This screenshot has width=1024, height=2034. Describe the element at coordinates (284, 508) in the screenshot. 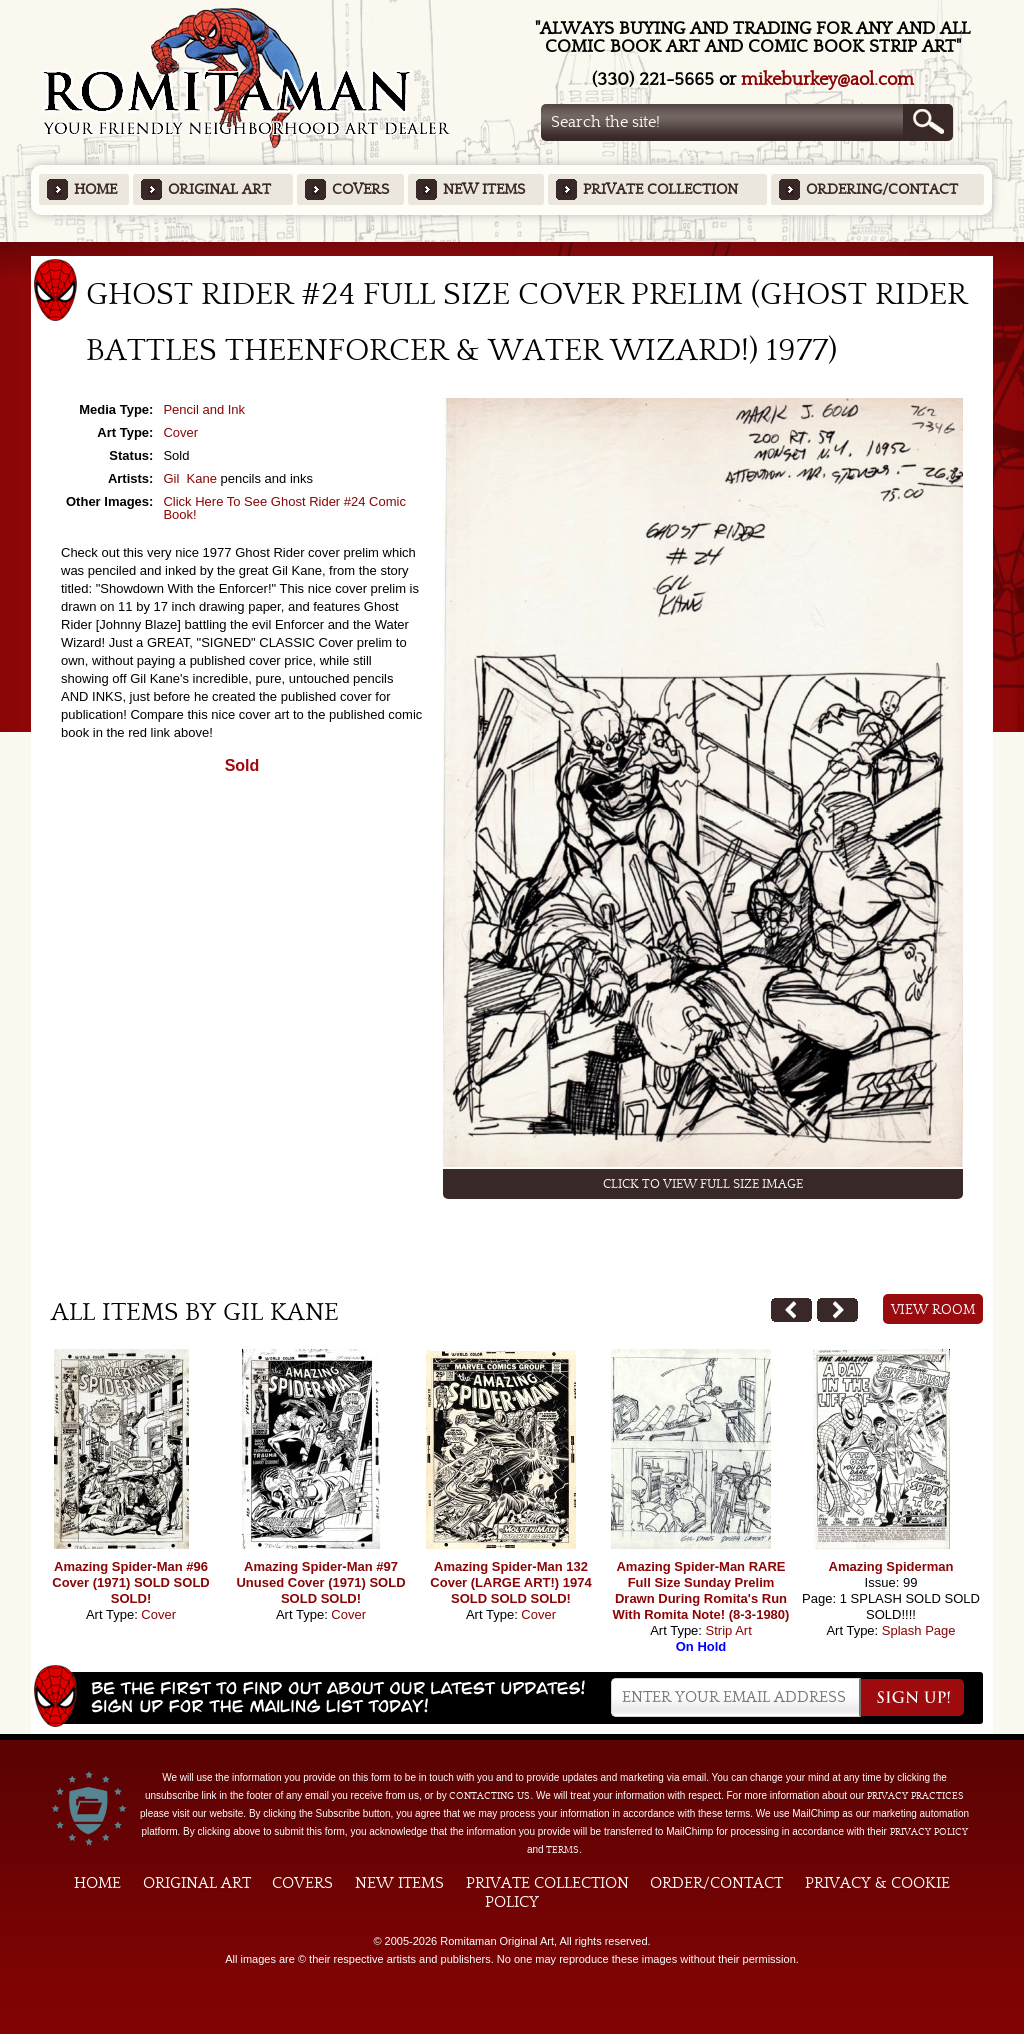

I see `Click Here To See Ghost Rider #24 Comic Book!` at that location.